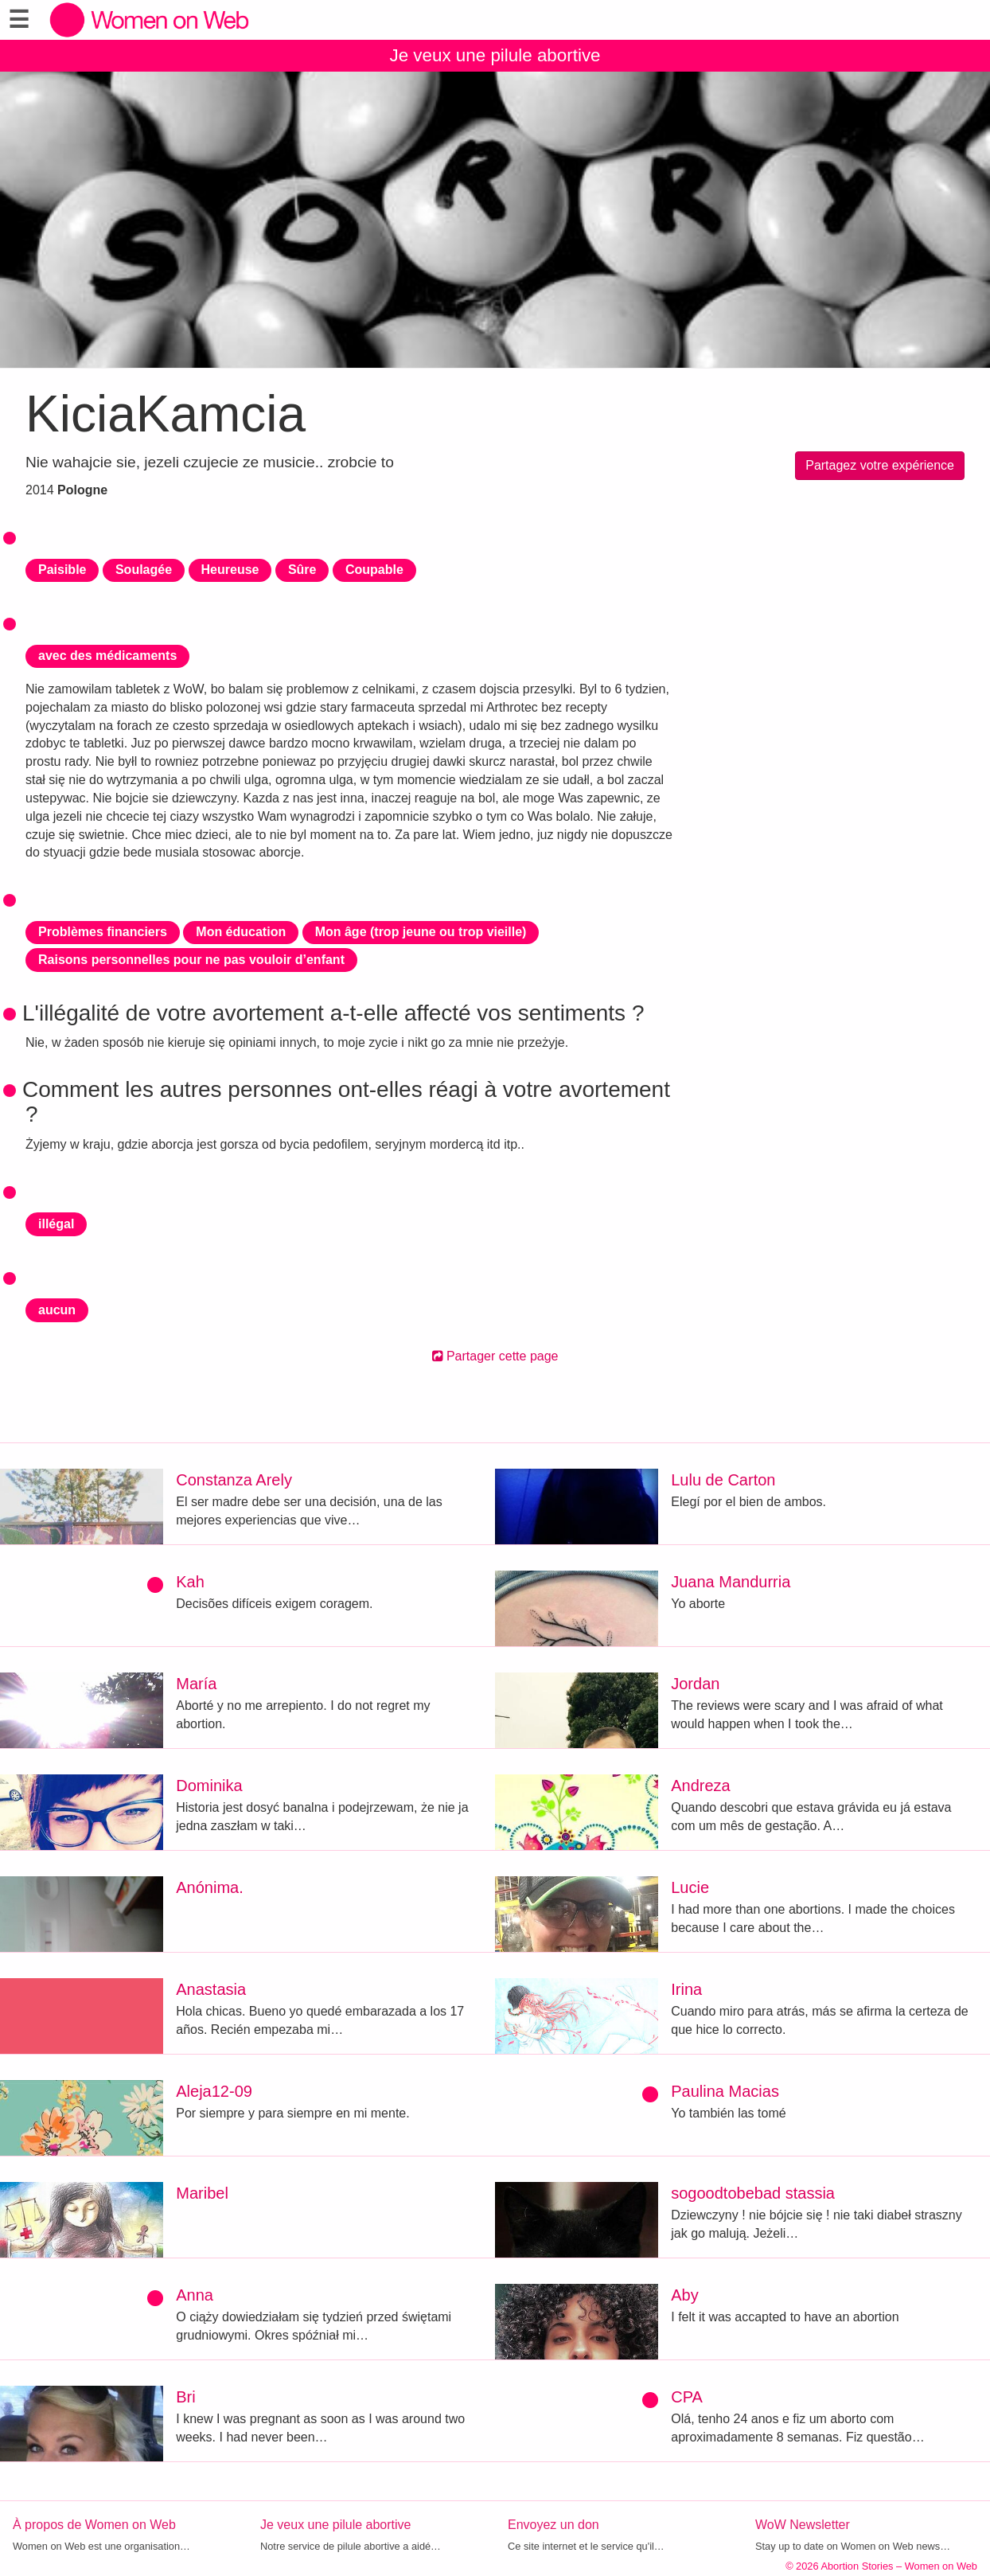 The height and width of the screenshot is (2576, 990). I want to click on Envoyez un don, so click(553, 2524).